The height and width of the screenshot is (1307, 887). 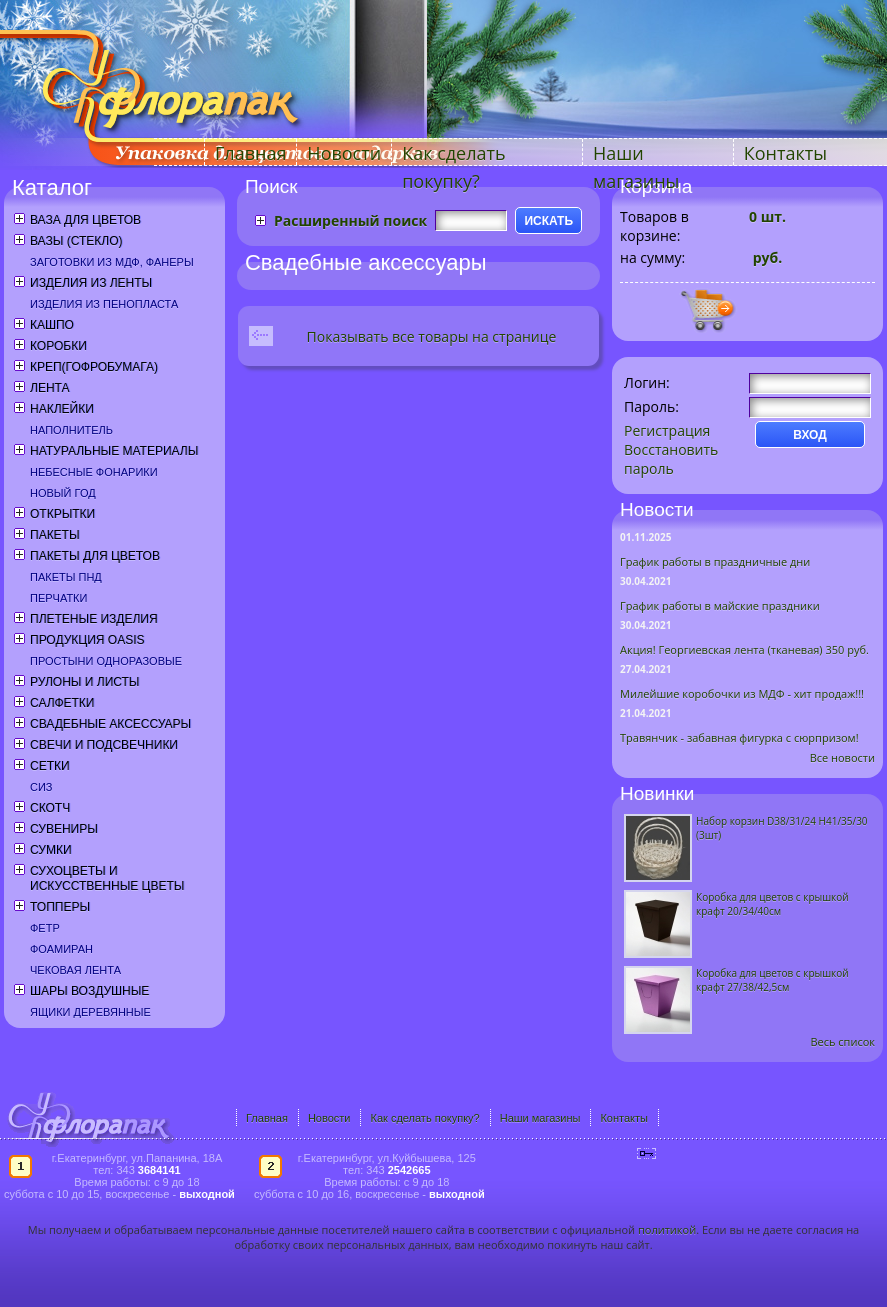 What do you see at coordinates (64, 829) in the screenshot?
I see `Сувениры` at bounding box center [64, 829].